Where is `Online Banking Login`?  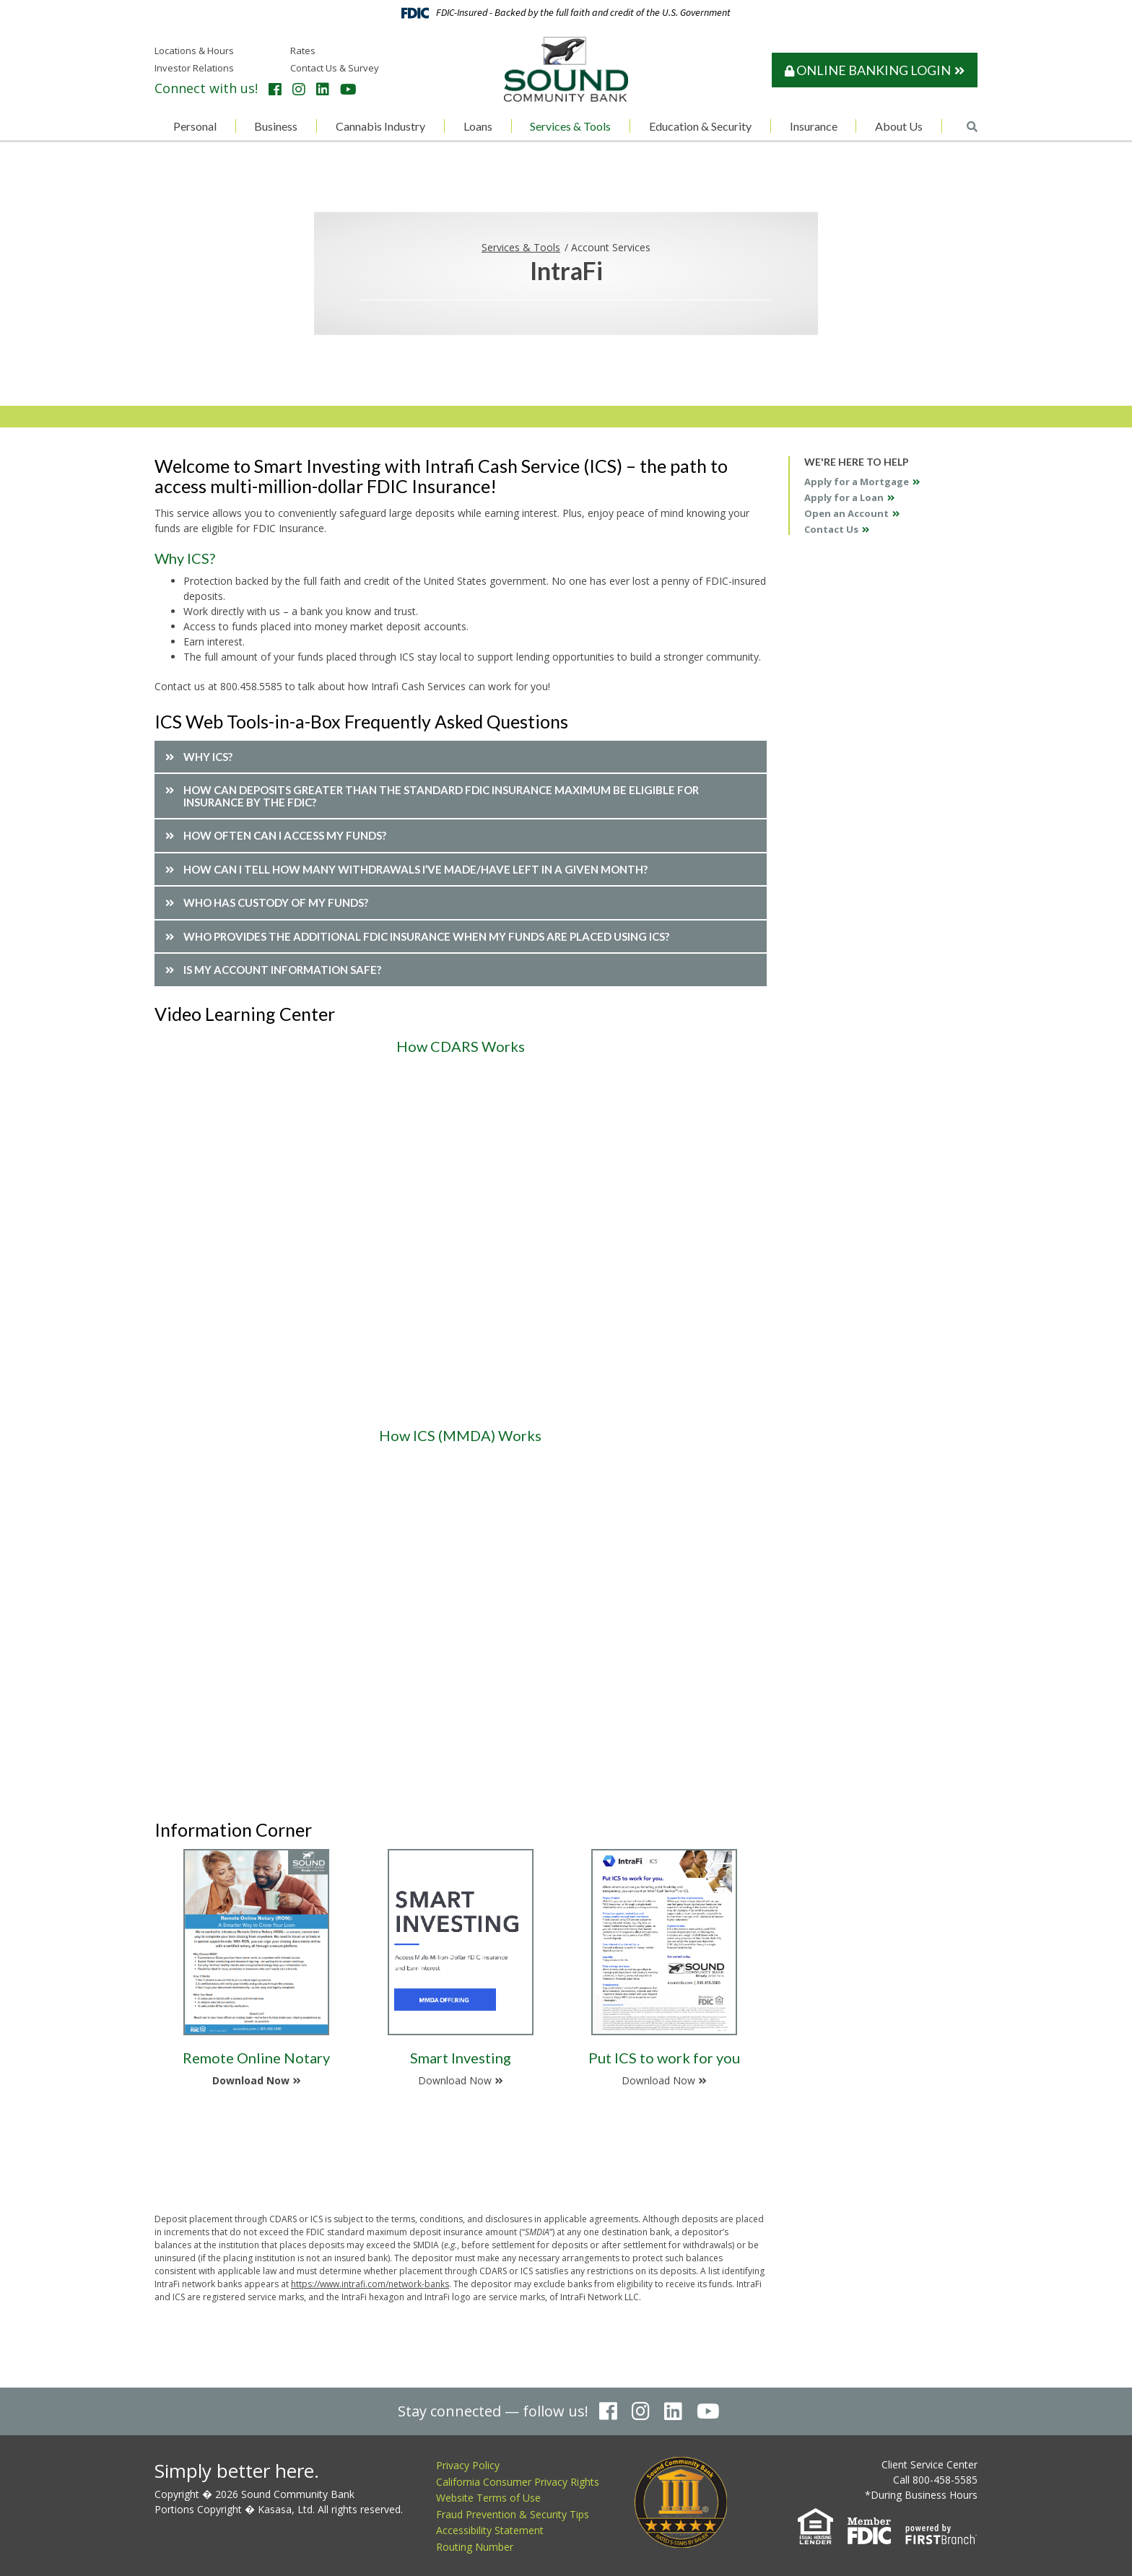
Online Banking Login is located at coordinates (868, 70).